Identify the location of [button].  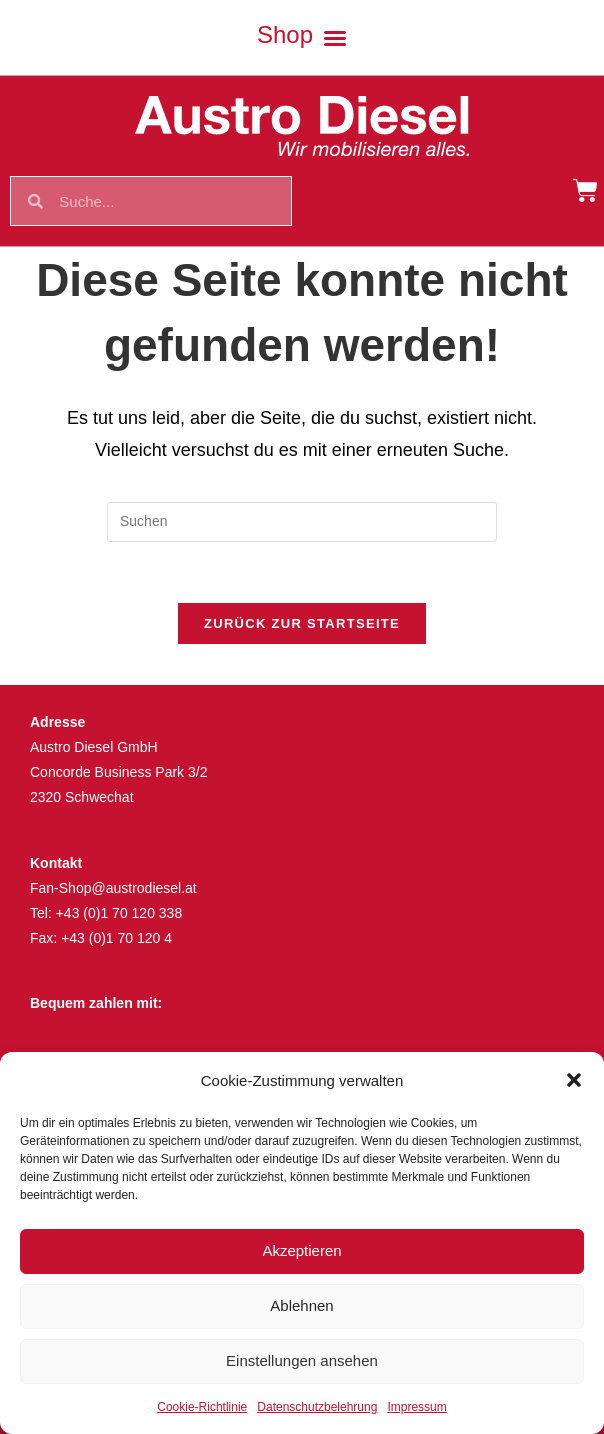
(574, 1080).